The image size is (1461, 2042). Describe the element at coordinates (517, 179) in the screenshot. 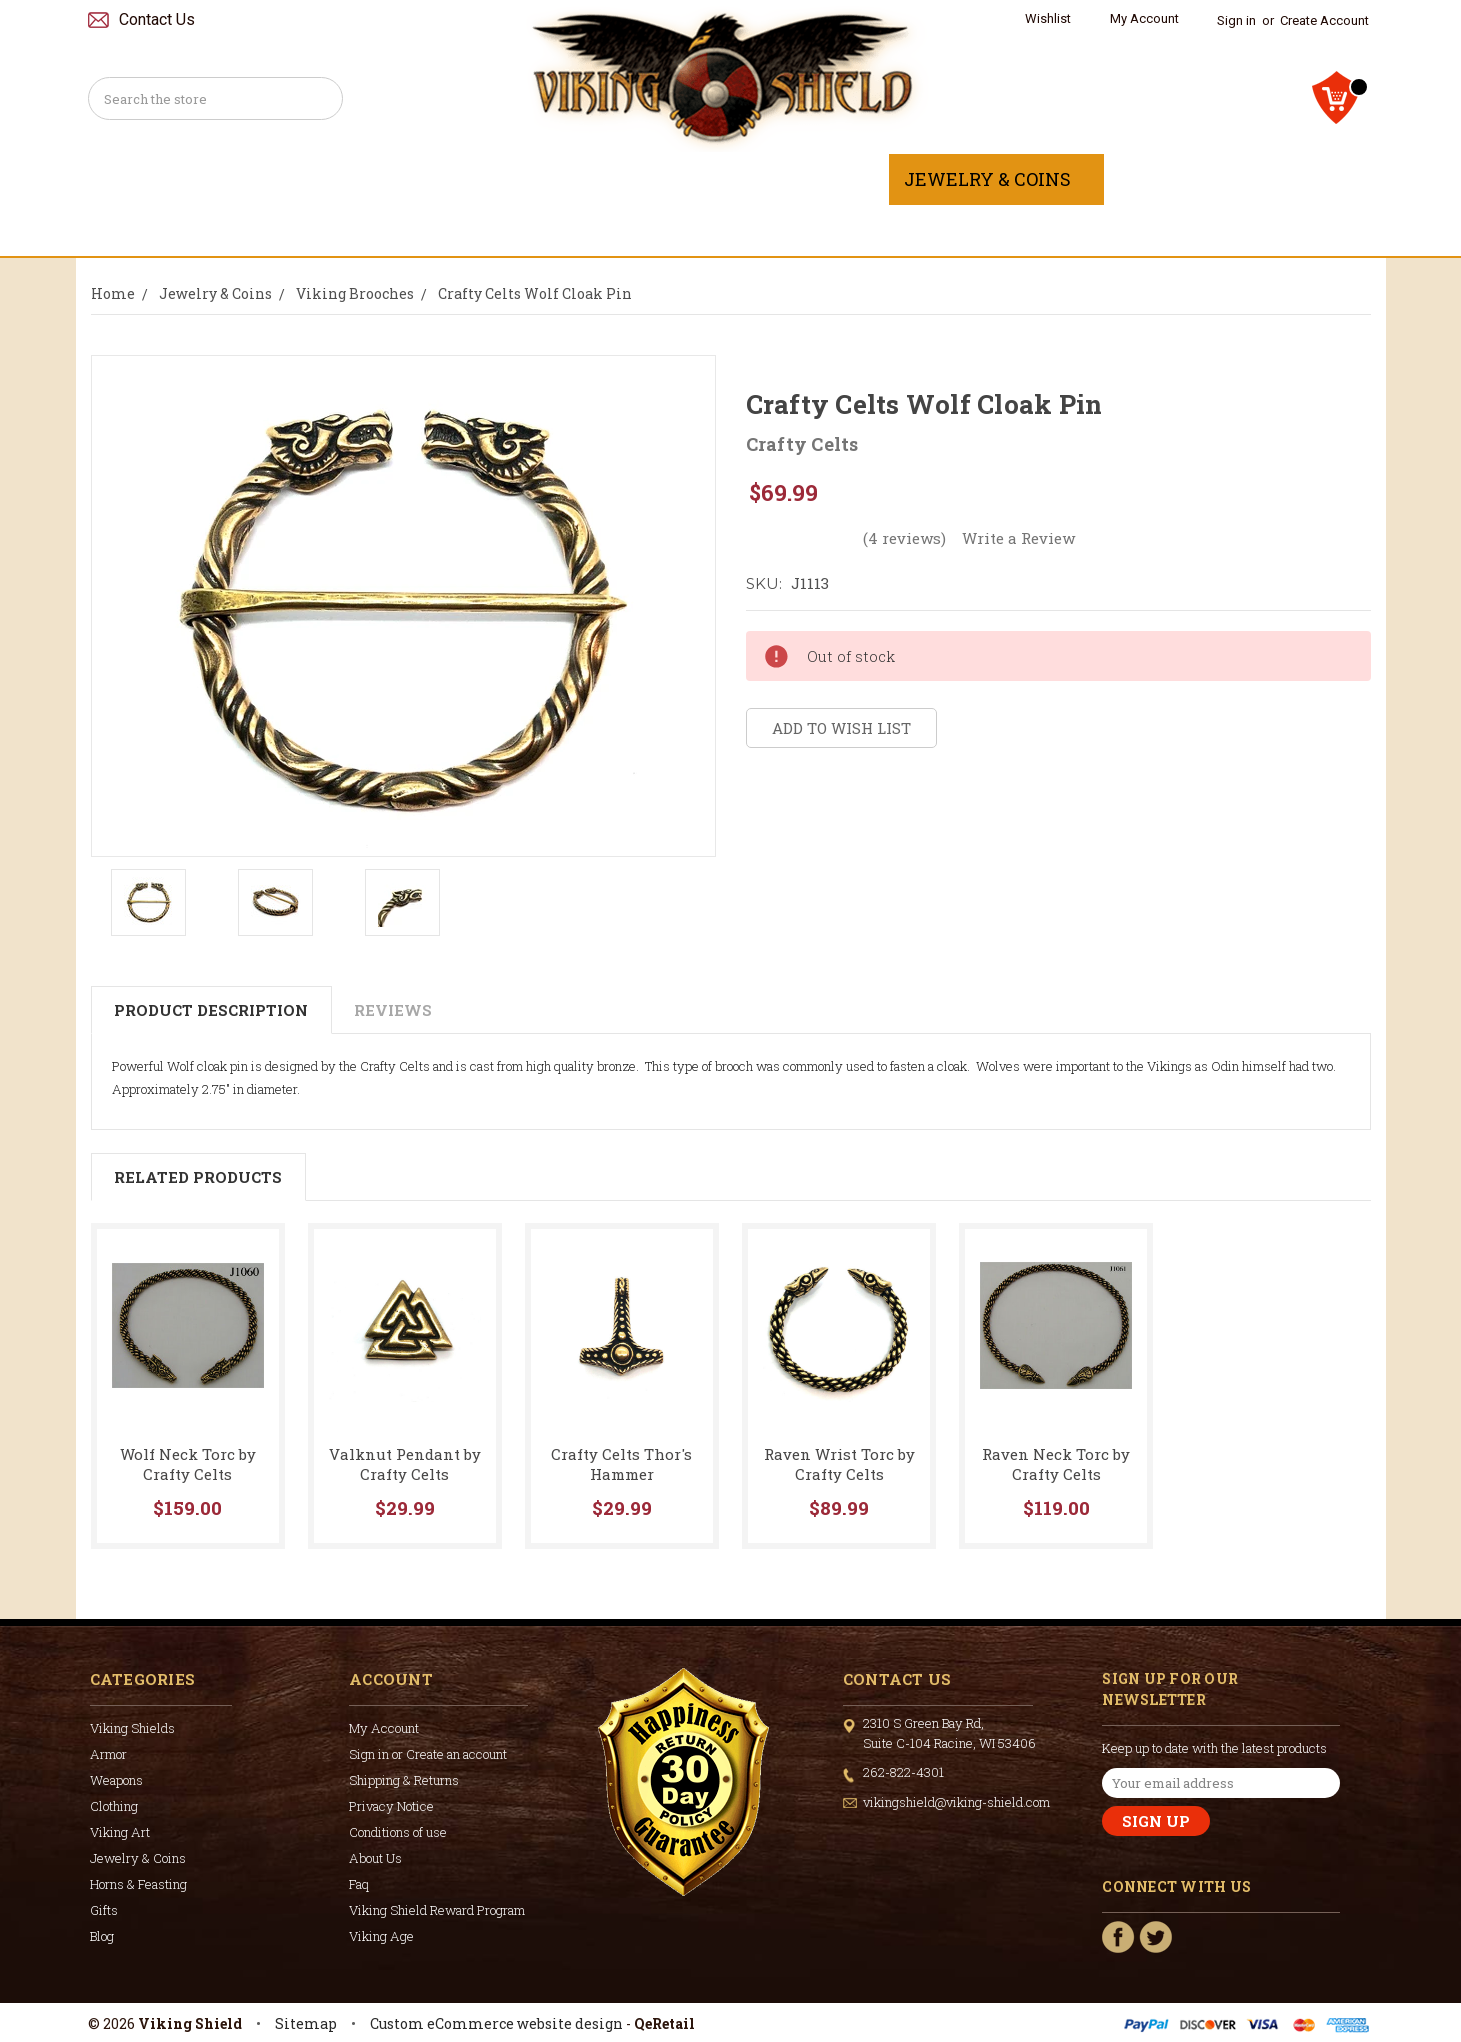

I see `Weapons` at that location.